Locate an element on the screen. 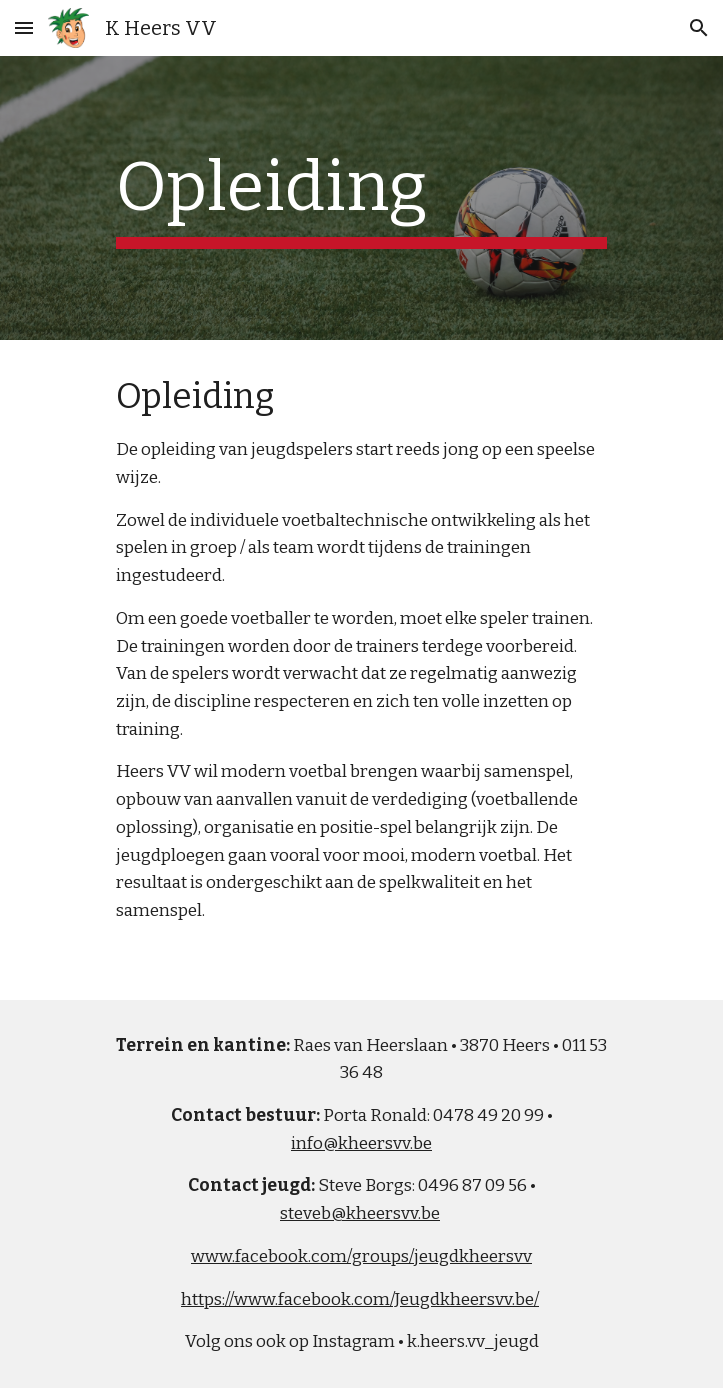  info@kheersvv.be is located at coordinates (361, 1143).